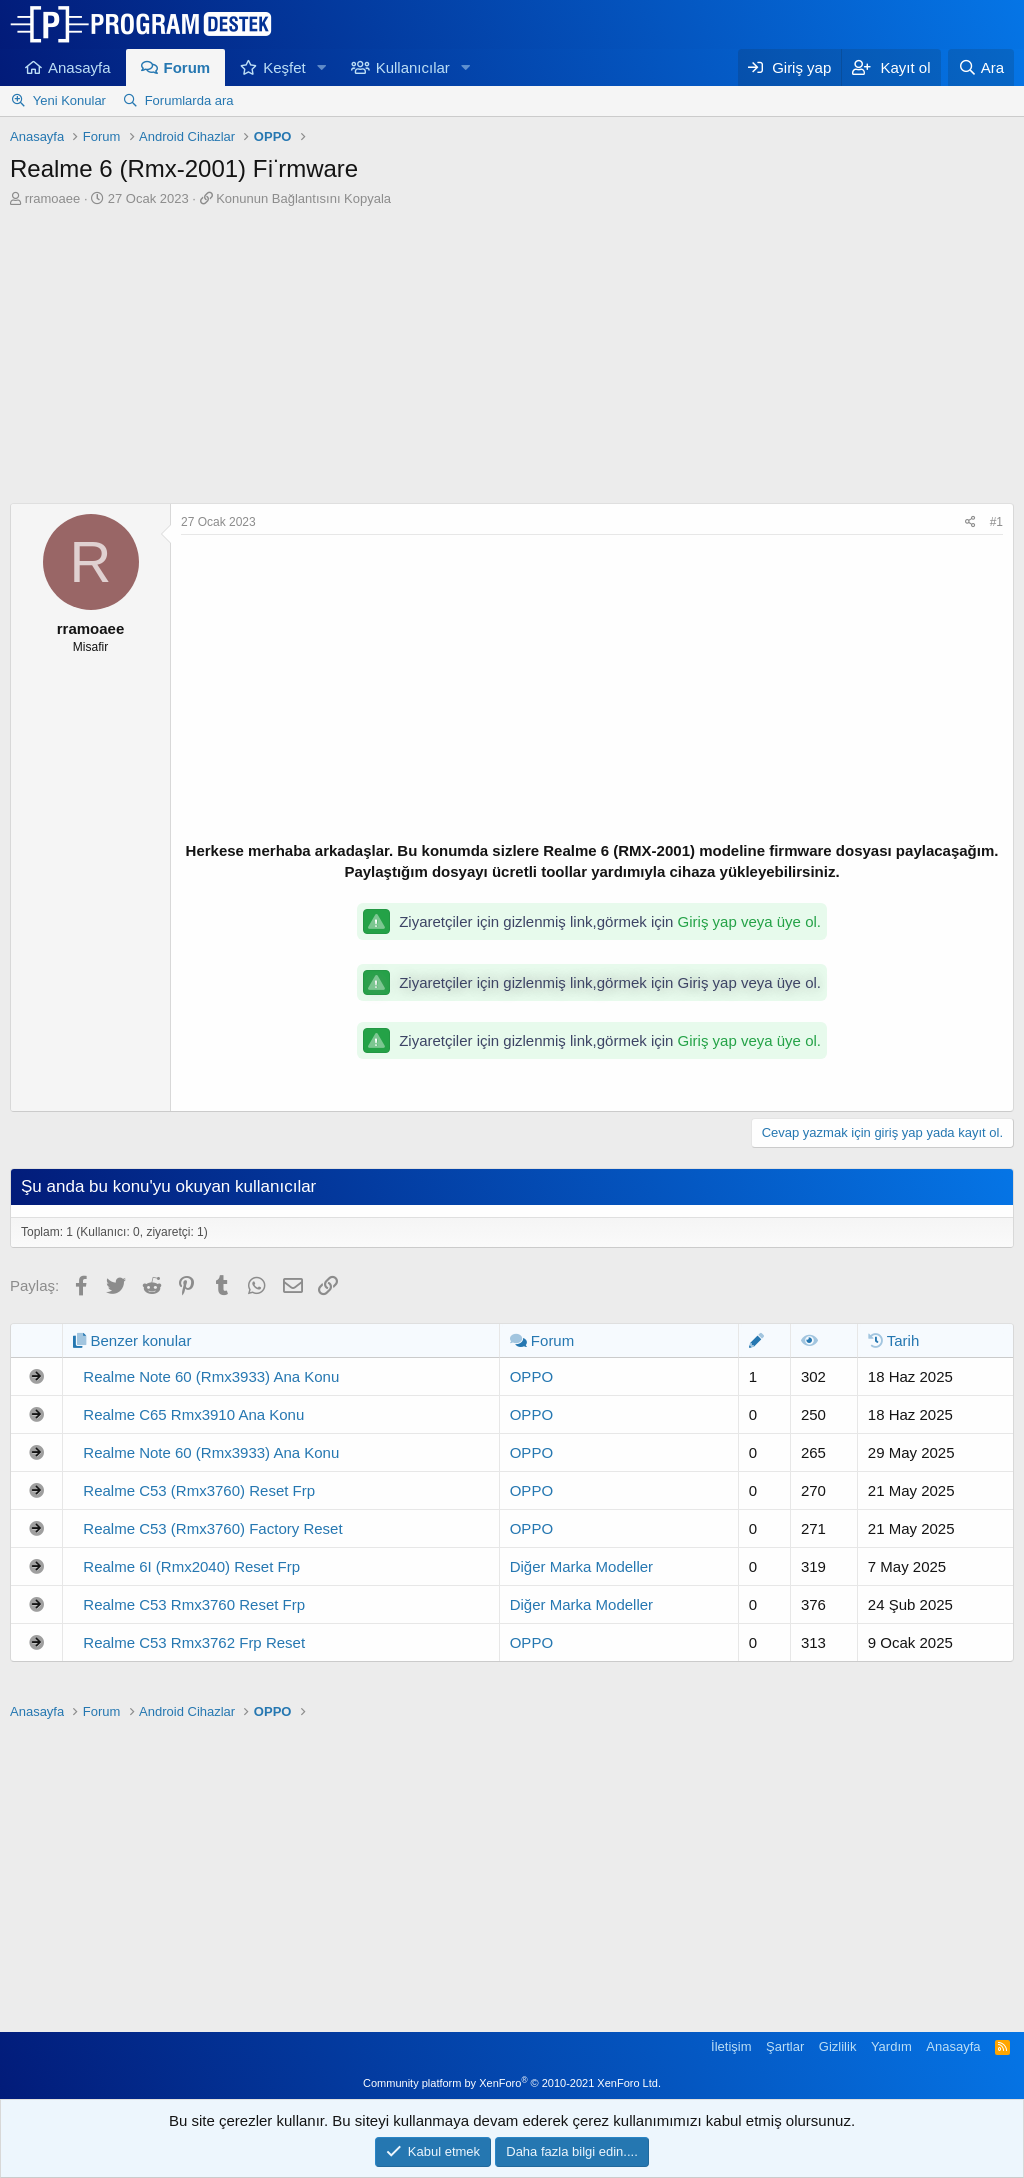 The width and height of the screenshot is (1024, 2178). What do you see at coordinates (996, 522) in the screenshot?
I see `#1` at bounding box center [996, 522].